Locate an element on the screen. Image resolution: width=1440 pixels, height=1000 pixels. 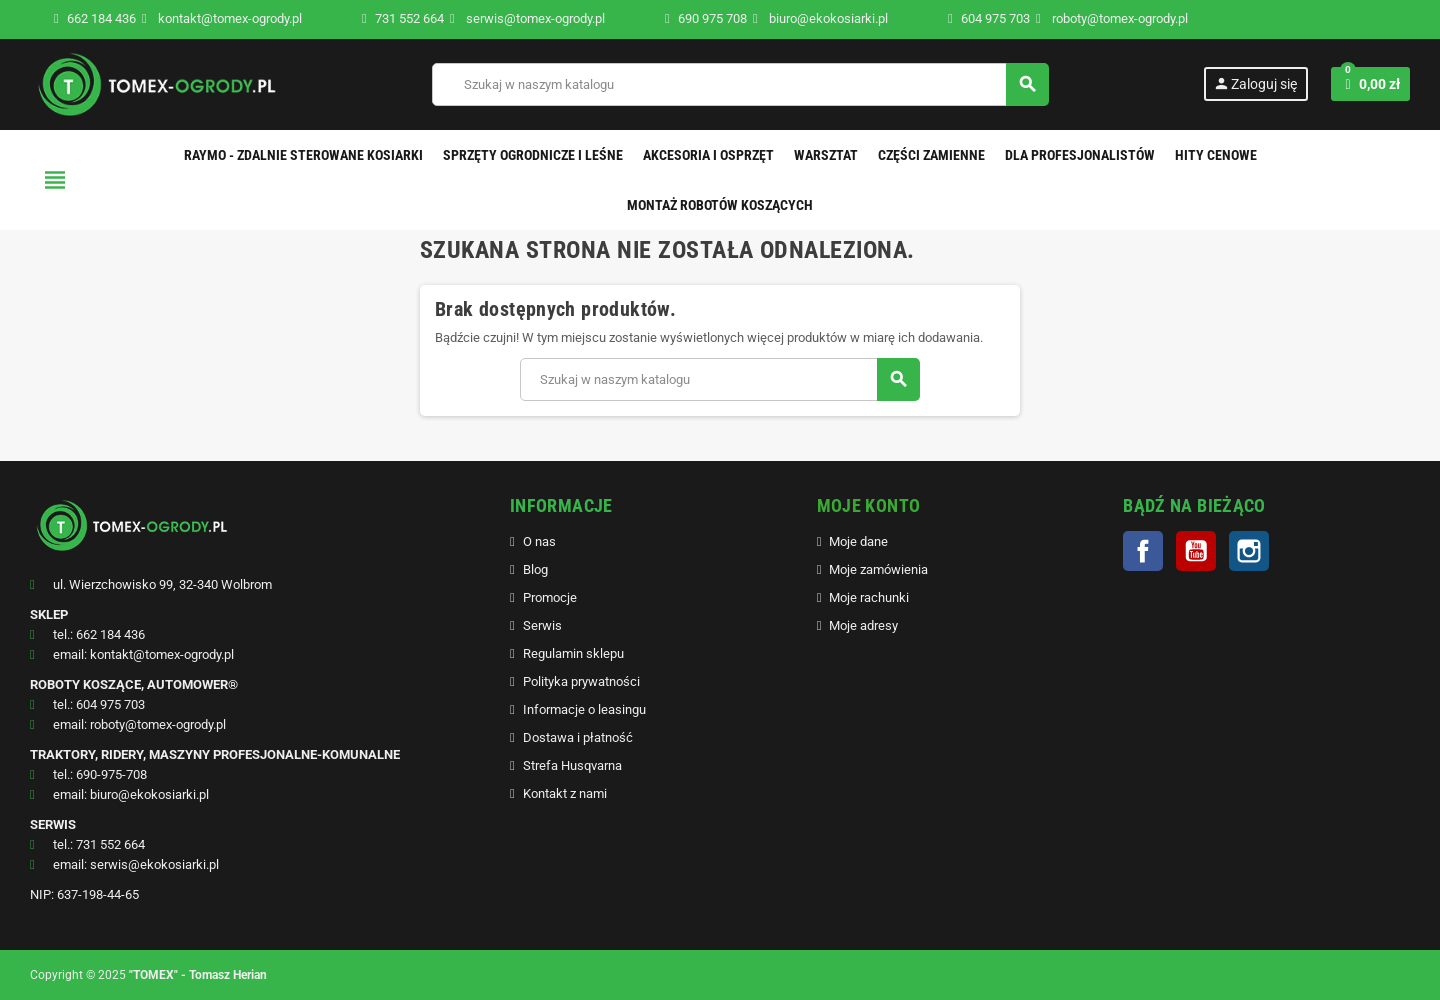
Serwis is located at coordinates (542, 625).